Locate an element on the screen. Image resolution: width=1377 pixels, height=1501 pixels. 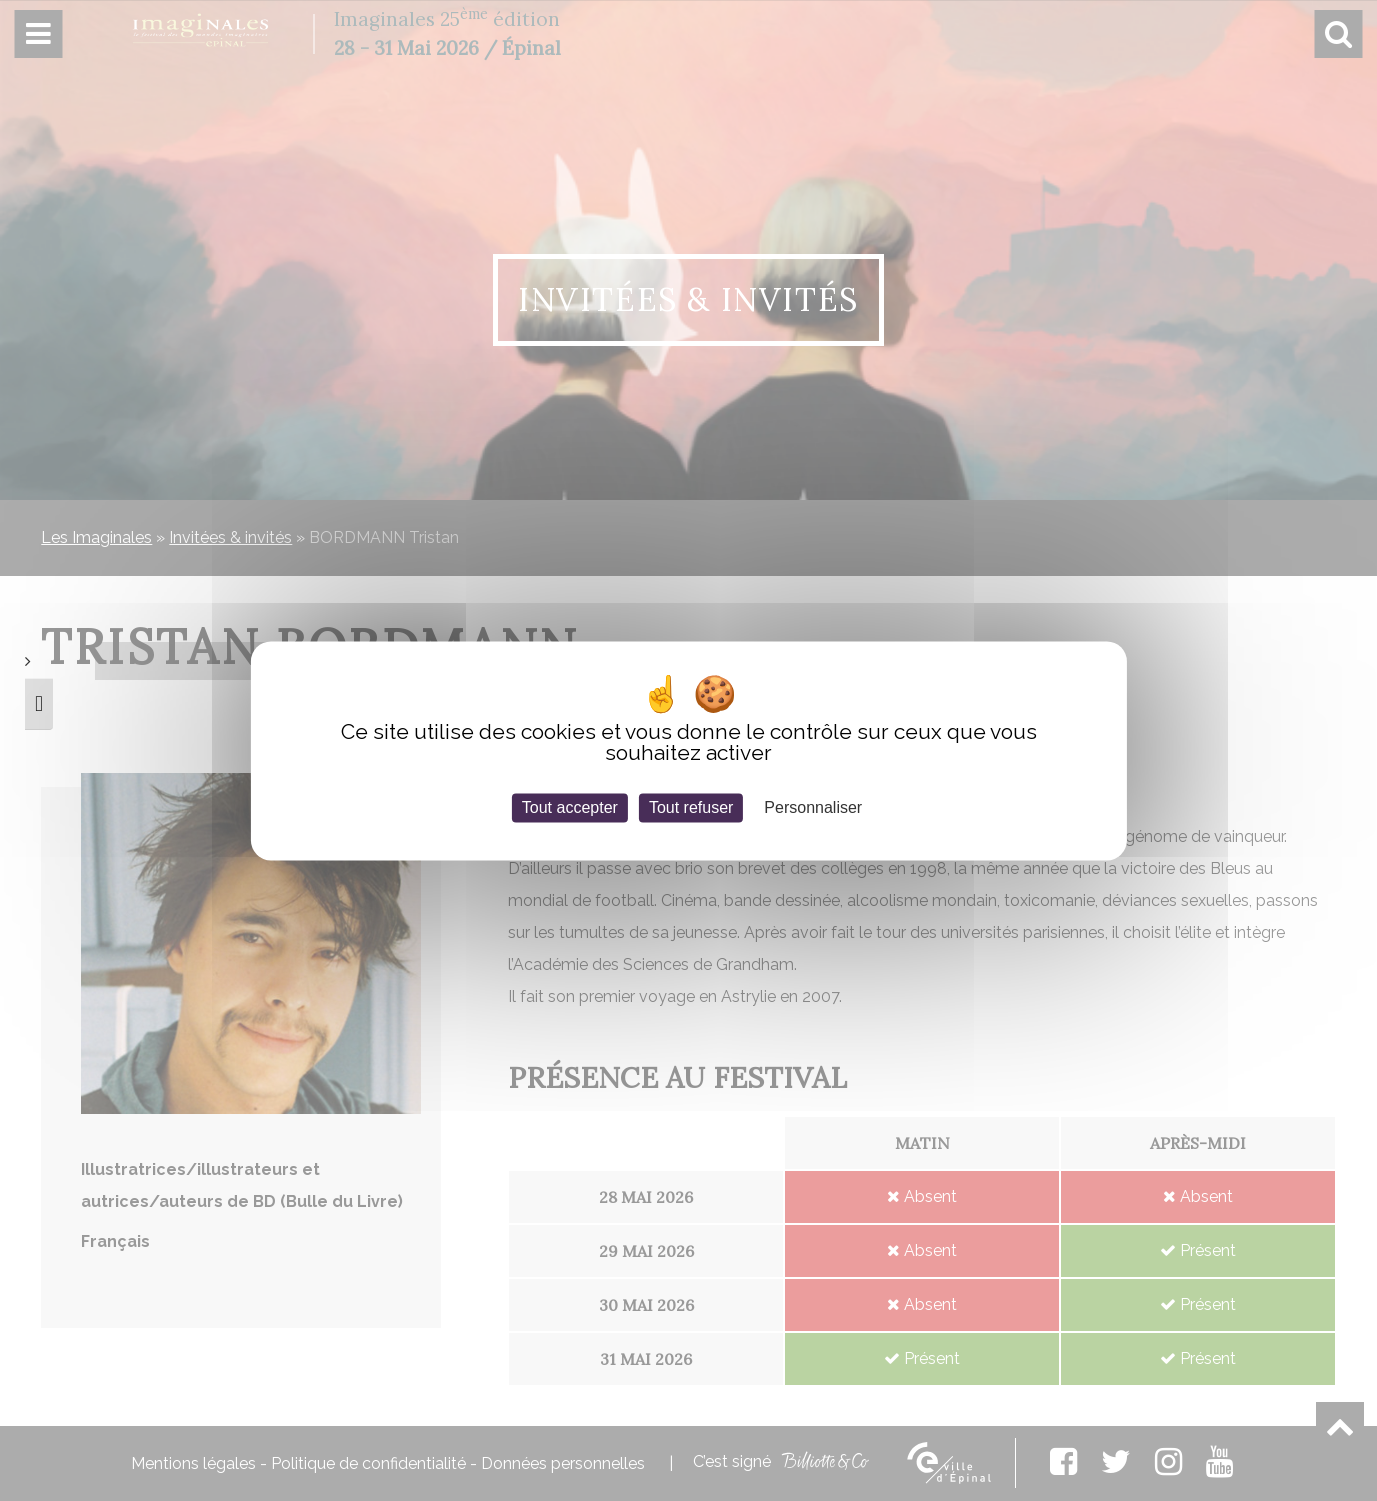
Tout accepter is located at coordinates (570, 807).